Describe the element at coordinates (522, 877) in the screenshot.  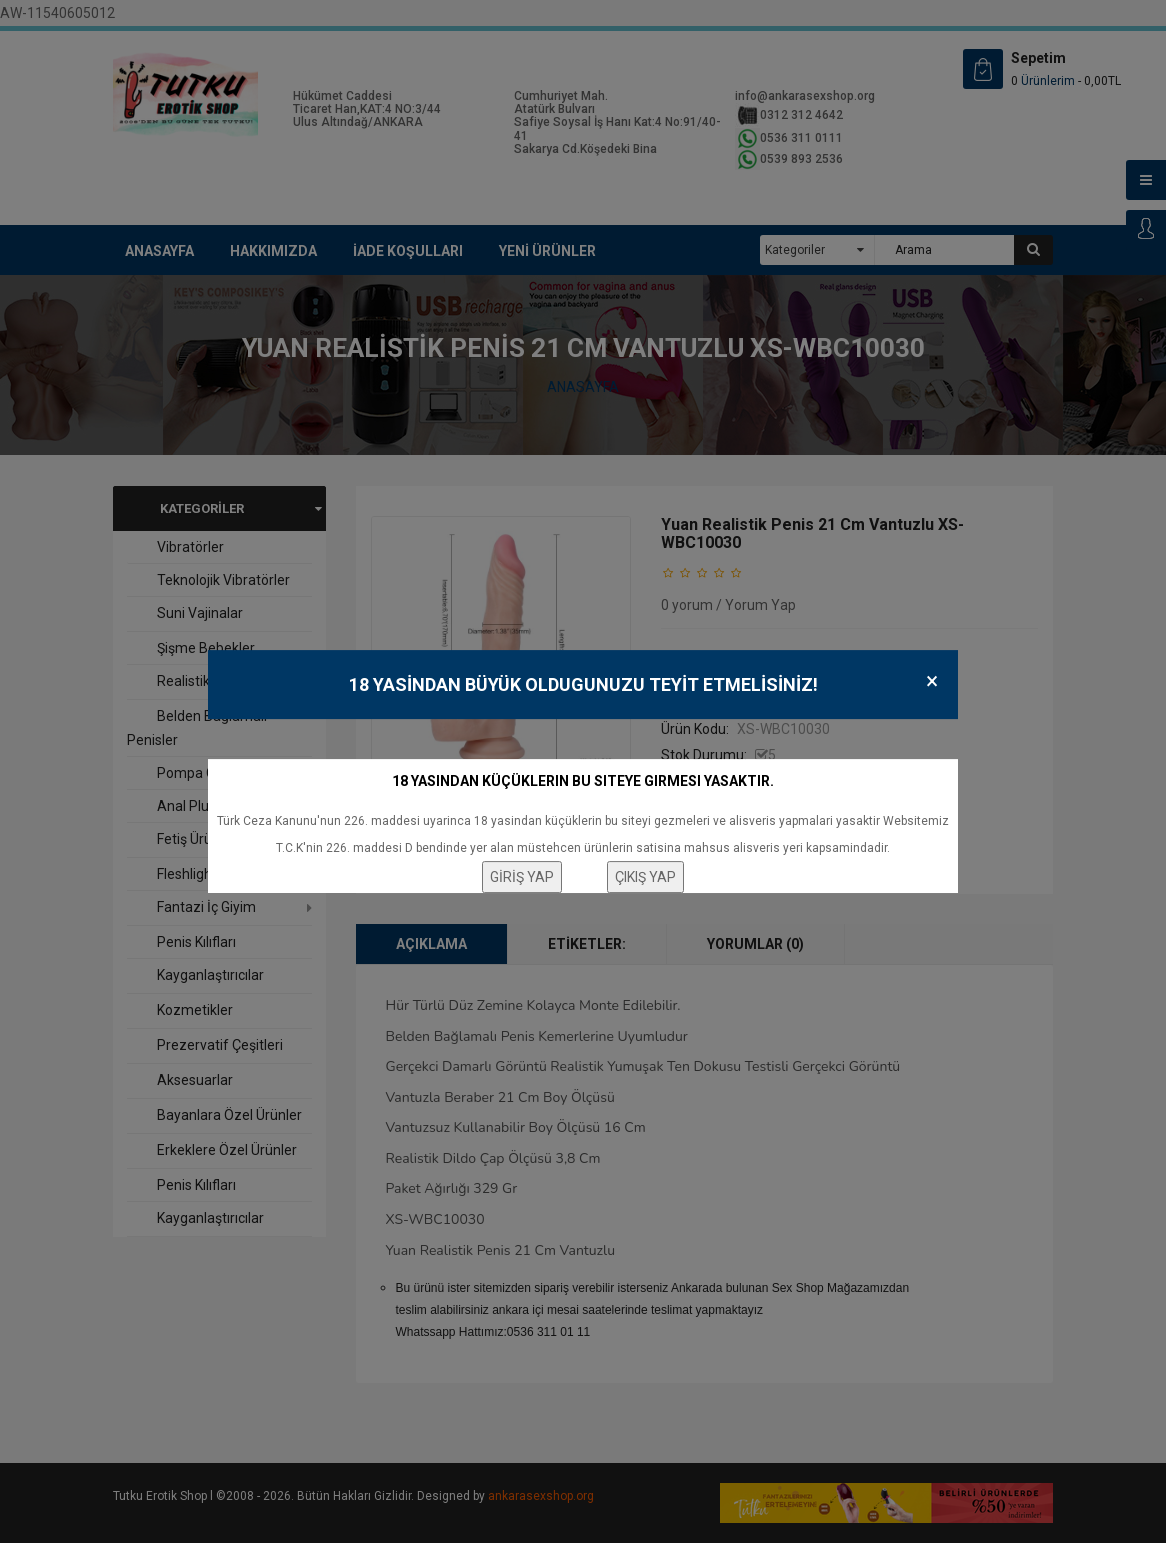
I see `GİRİŞ YAP` at that location.